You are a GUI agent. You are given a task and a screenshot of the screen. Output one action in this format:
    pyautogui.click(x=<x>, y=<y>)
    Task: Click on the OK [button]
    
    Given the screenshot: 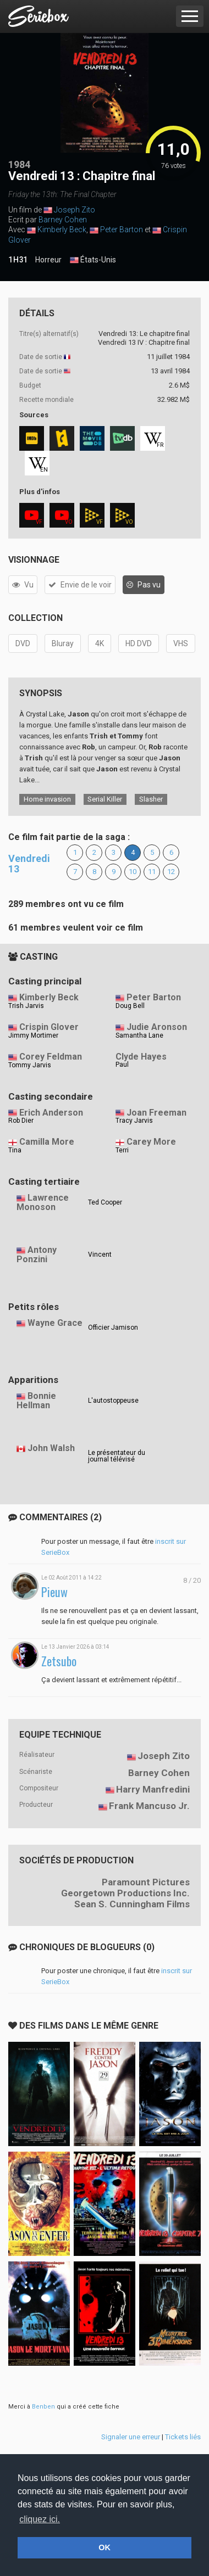 What is the action you would take?
    pyautogui.click(x=104, y=2547)
    